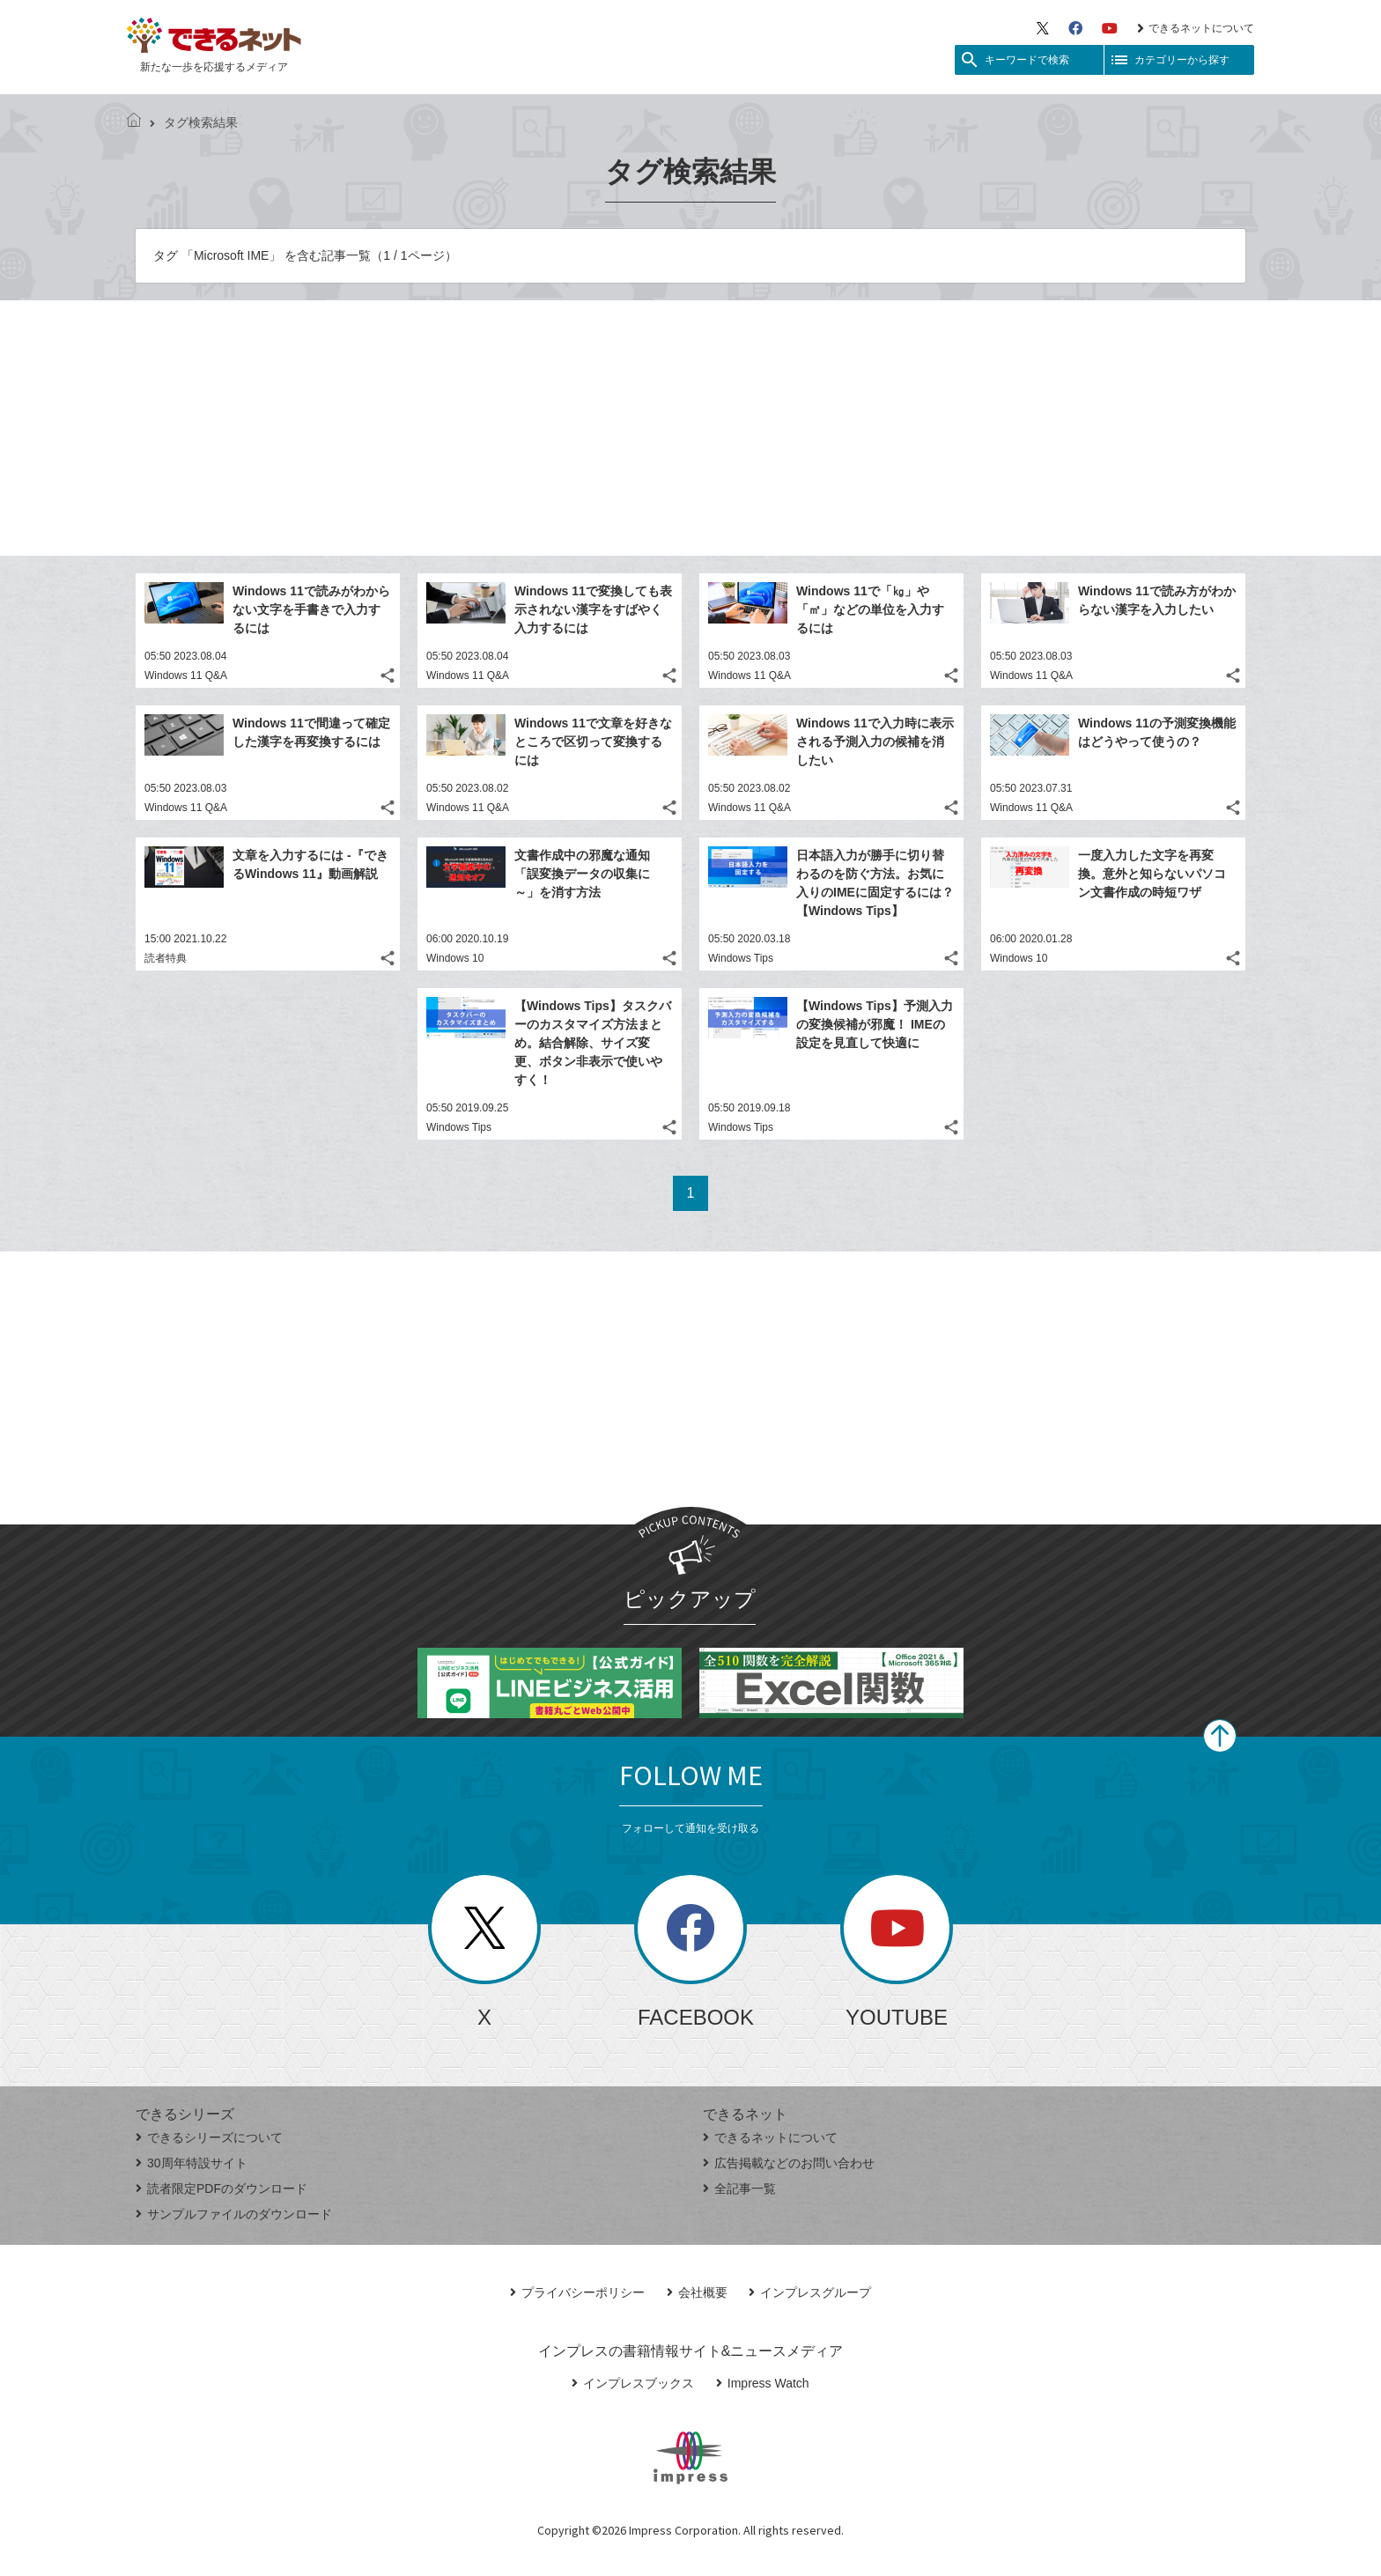 The image size is (1381, 2576). I want to click on できるネットについて, so click(1195, 28).